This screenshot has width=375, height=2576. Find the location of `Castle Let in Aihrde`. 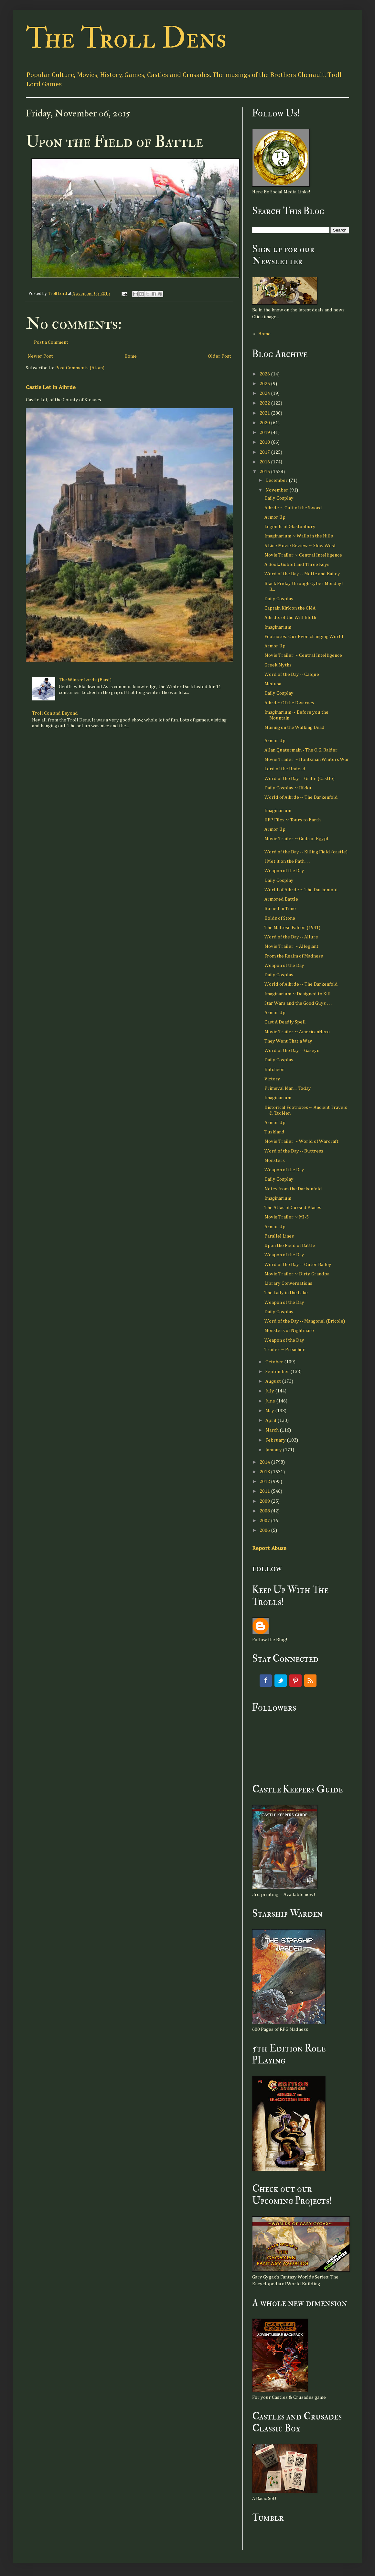

Castle Let in Aihrde is located at coordinates (51, 387).